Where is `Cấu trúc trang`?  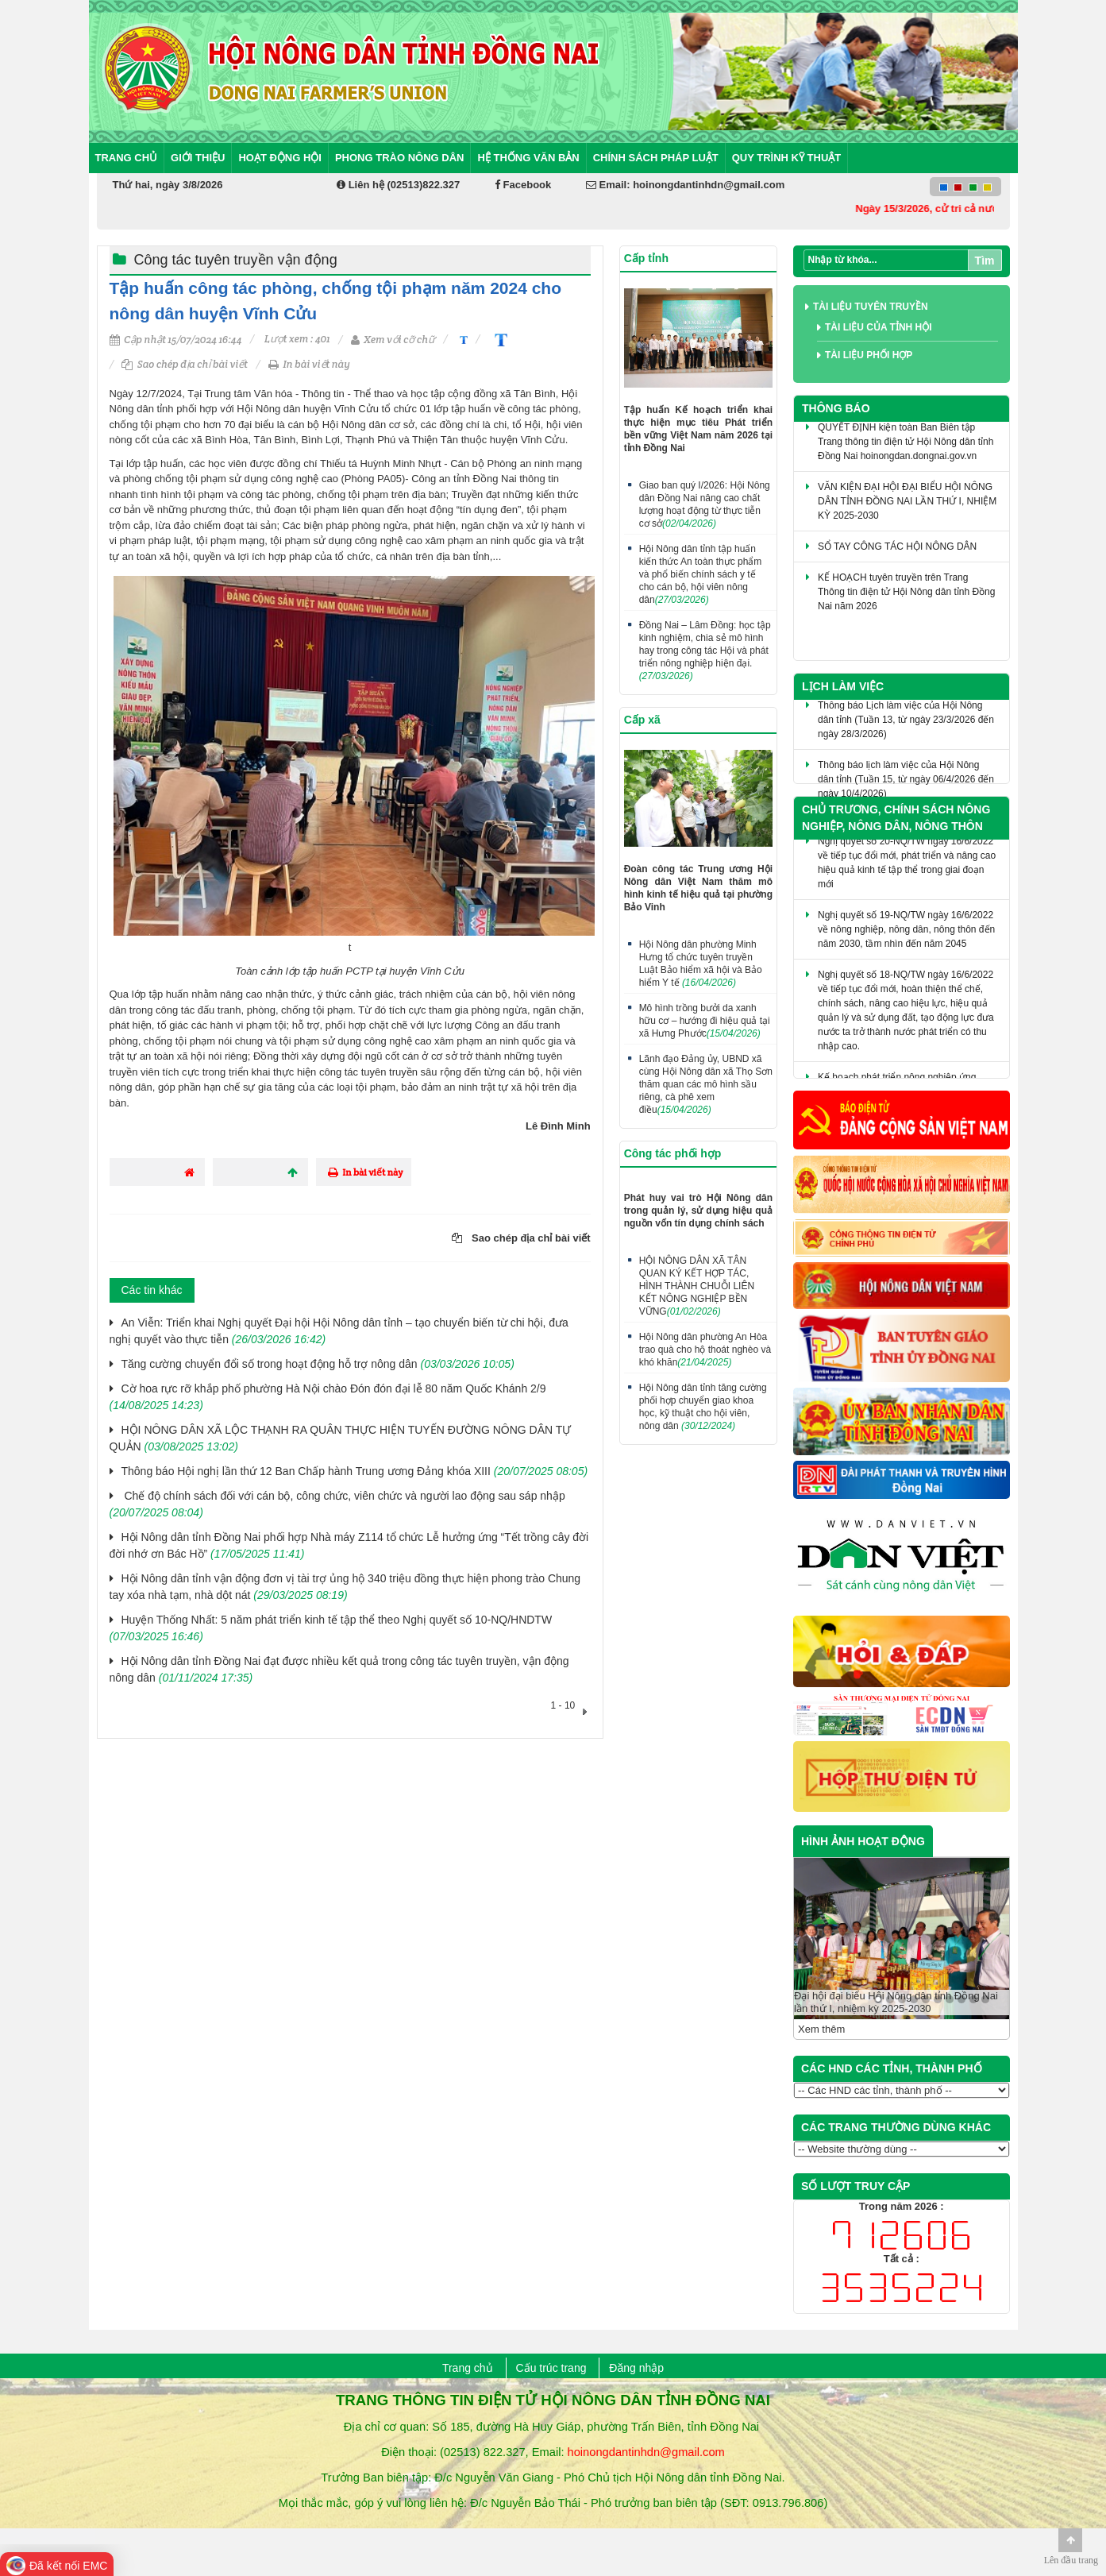 Cấu trúc trang is located at coordinates (551, 2368).